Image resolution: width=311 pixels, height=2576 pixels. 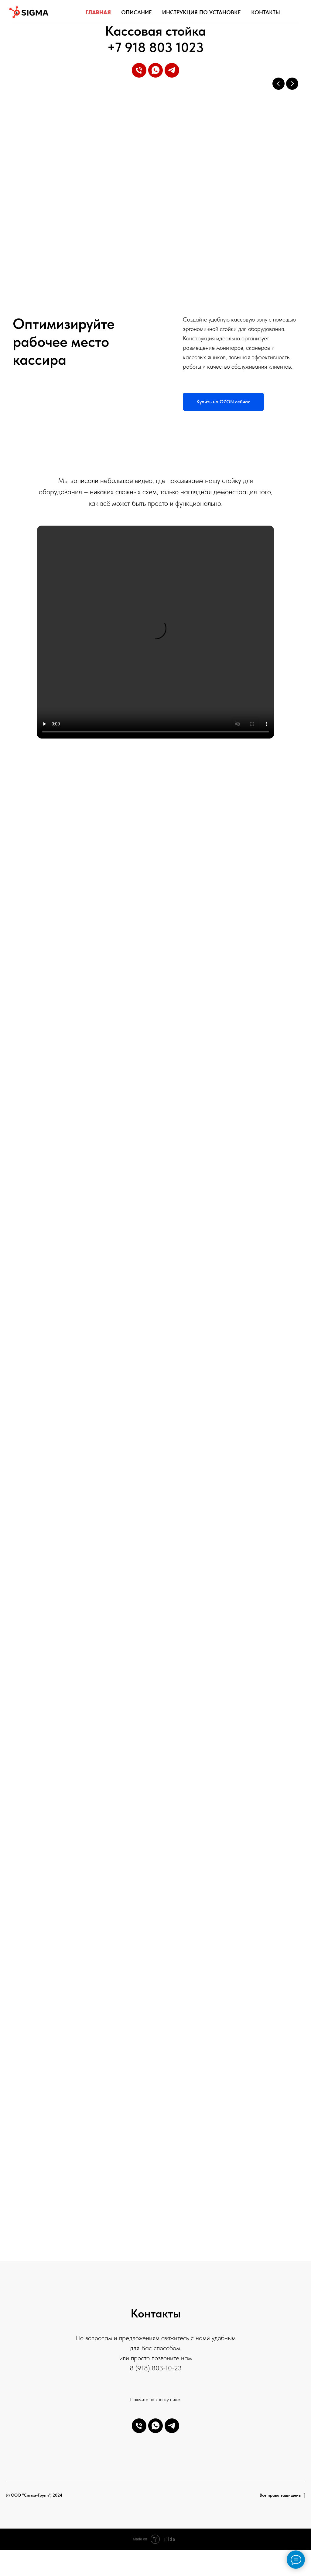 I want to click on Главная, so click(x=98, y=12).